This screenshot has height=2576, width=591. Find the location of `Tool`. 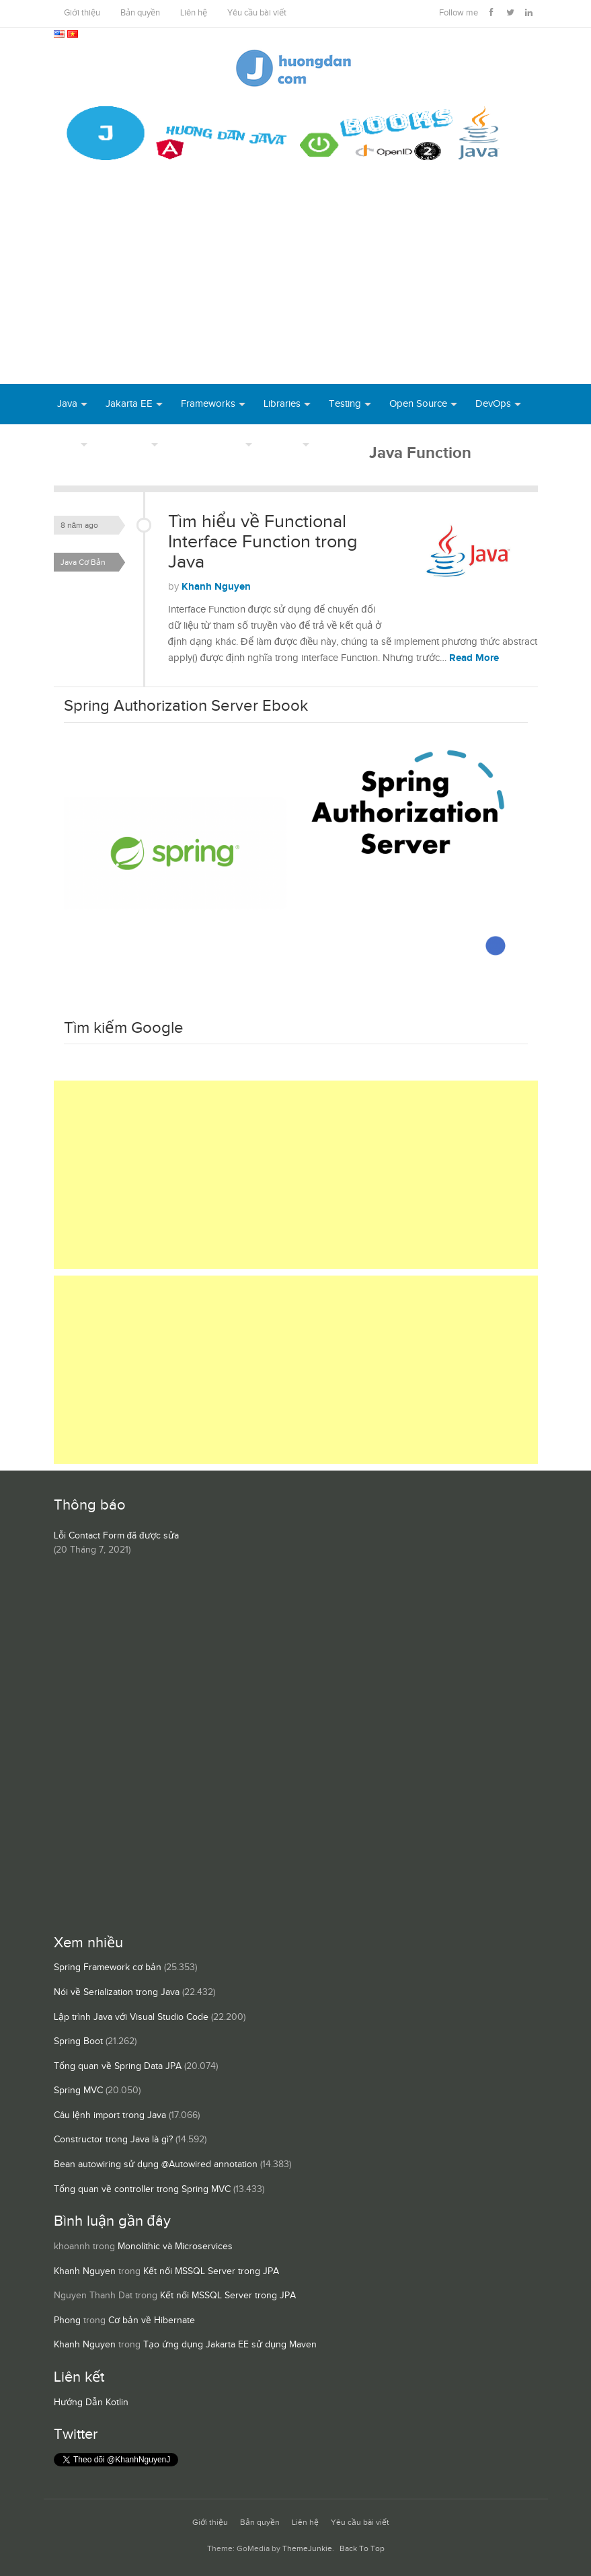

Tool is located at coordinates (67, 444).